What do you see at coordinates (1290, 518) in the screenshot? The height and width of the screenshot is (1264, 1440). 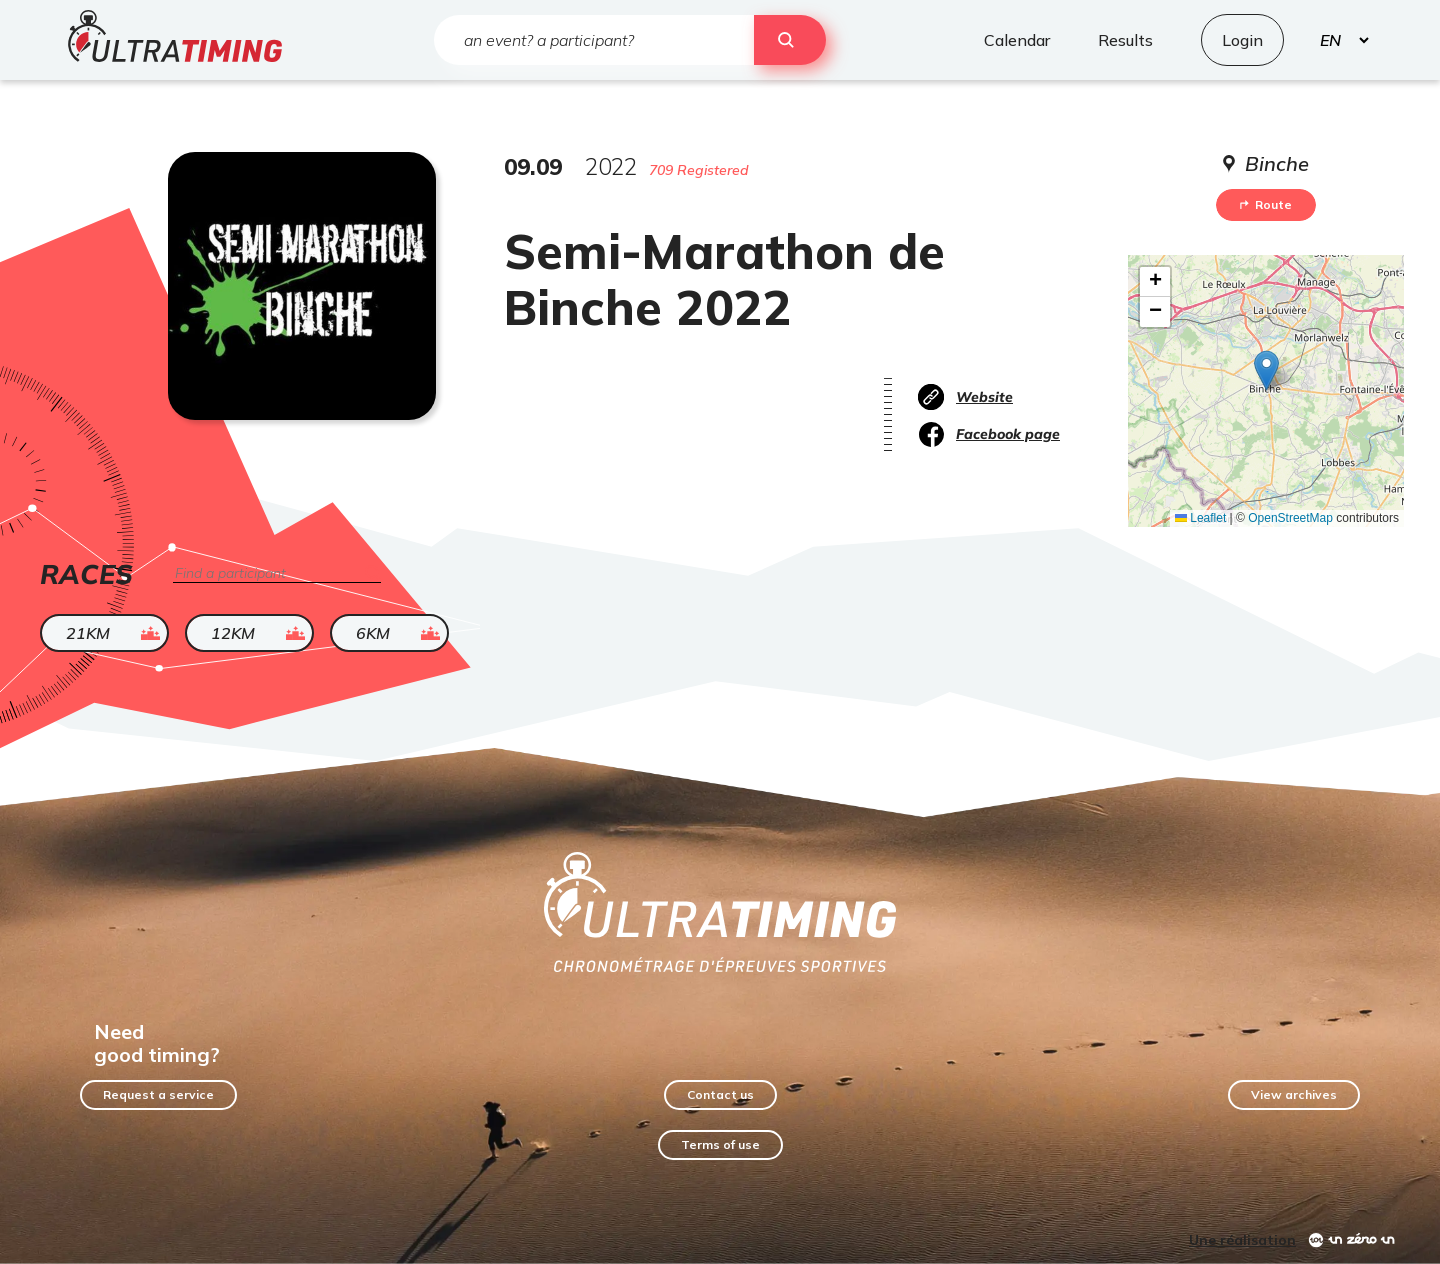 I see `OpenStreetMap` at bounding box center [1290, 518].